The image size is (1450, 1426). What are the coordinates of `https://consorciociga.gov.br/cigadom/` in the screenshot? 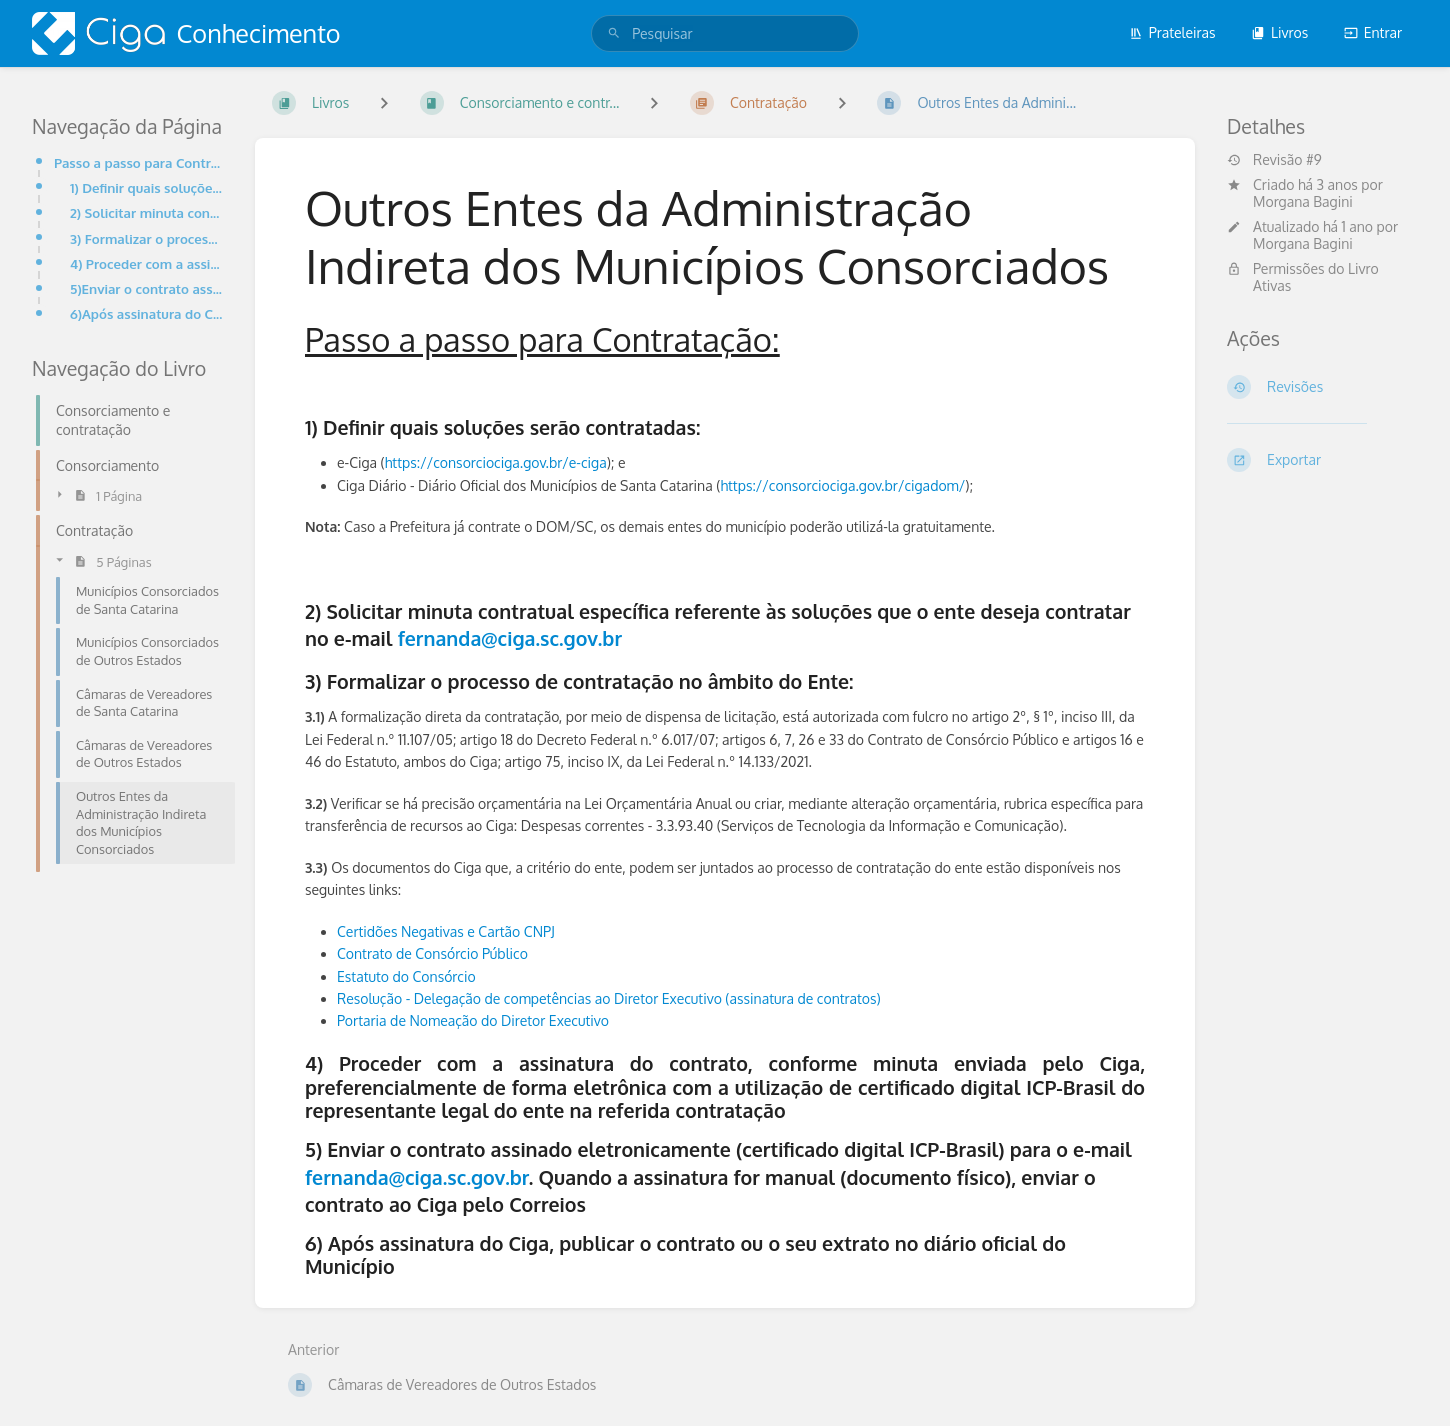 It's located at (842, 485).